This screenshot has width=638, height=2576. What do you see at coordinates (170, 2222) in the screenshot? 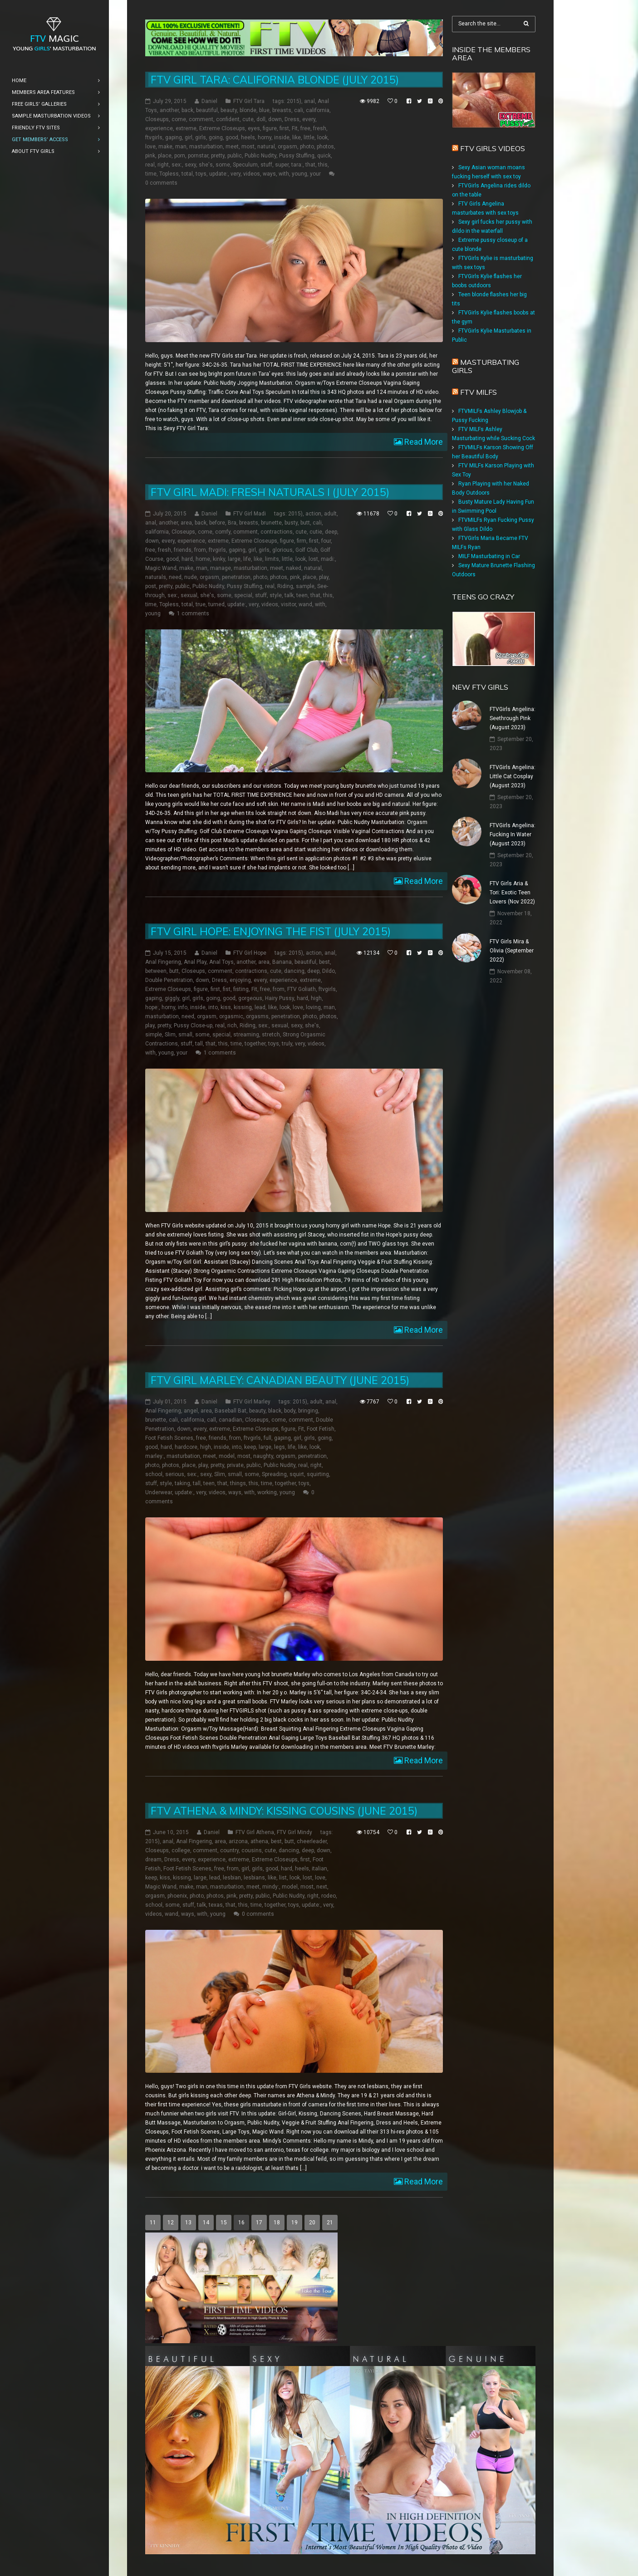
I see `12` at bounding box center [170, 2222].